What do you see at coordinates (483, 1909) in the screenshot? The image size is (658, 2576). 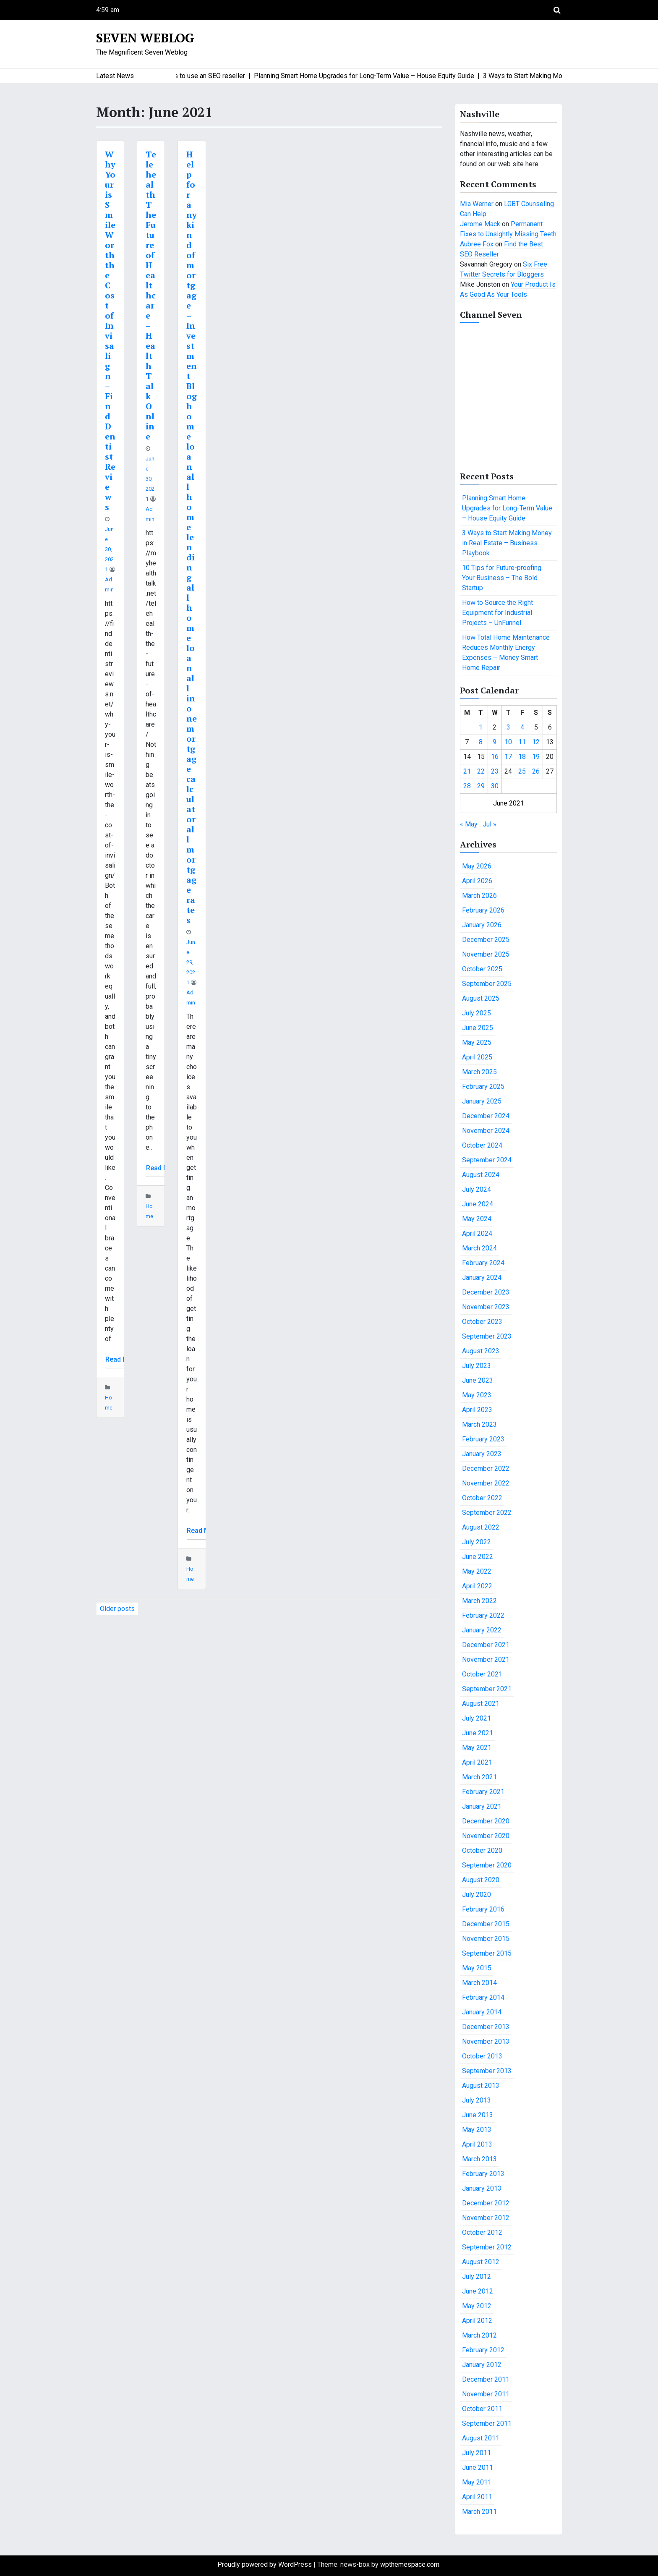 I see `February 2016` at bounding box center [483, 1909].